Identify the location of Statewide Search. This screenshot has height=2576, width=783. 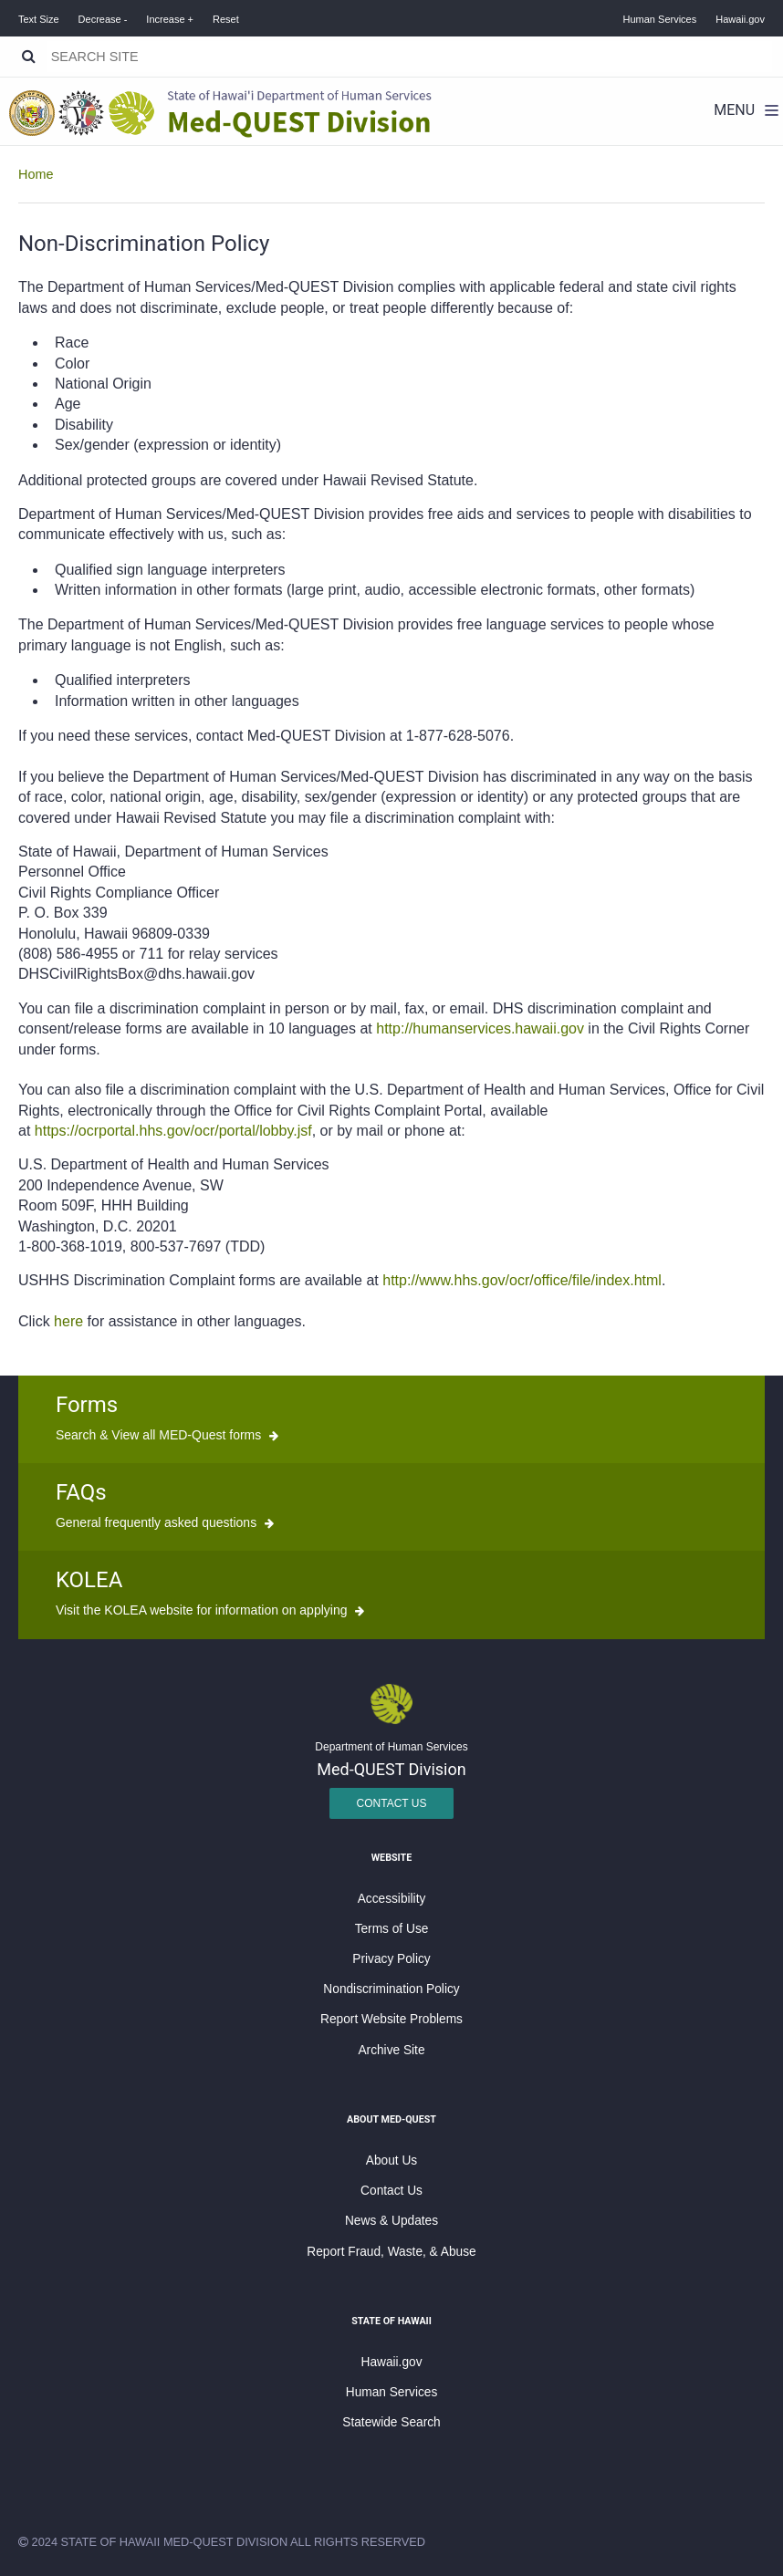
(391, 2422).